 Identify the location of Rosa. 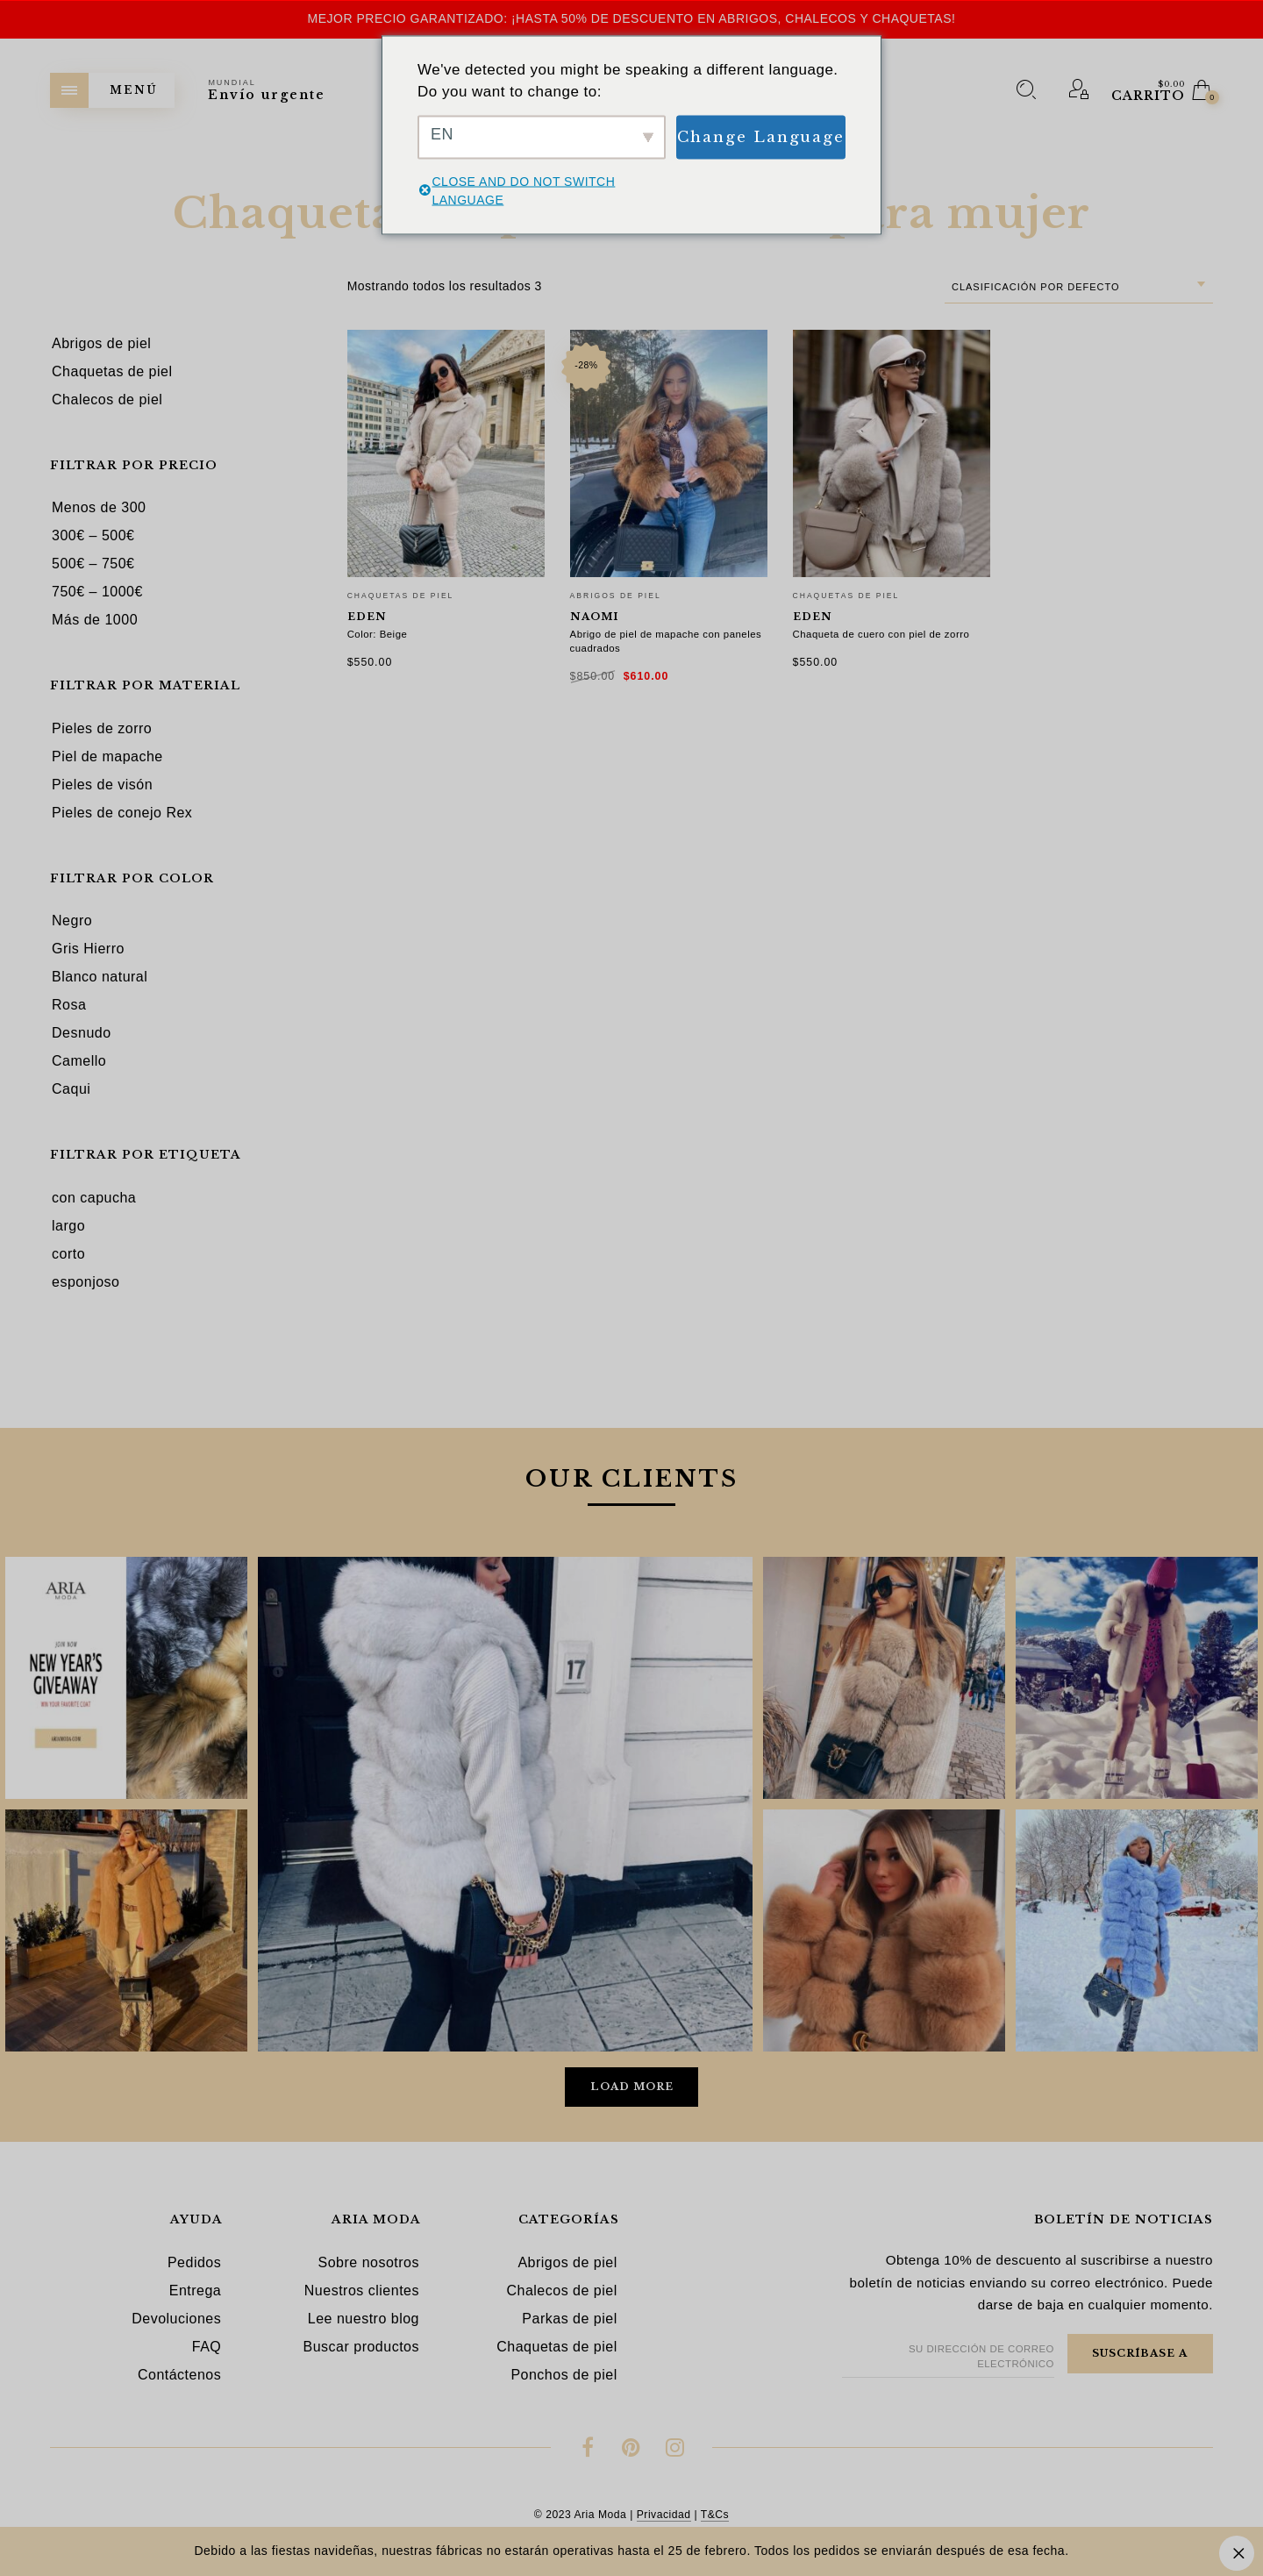
(69, 1004).